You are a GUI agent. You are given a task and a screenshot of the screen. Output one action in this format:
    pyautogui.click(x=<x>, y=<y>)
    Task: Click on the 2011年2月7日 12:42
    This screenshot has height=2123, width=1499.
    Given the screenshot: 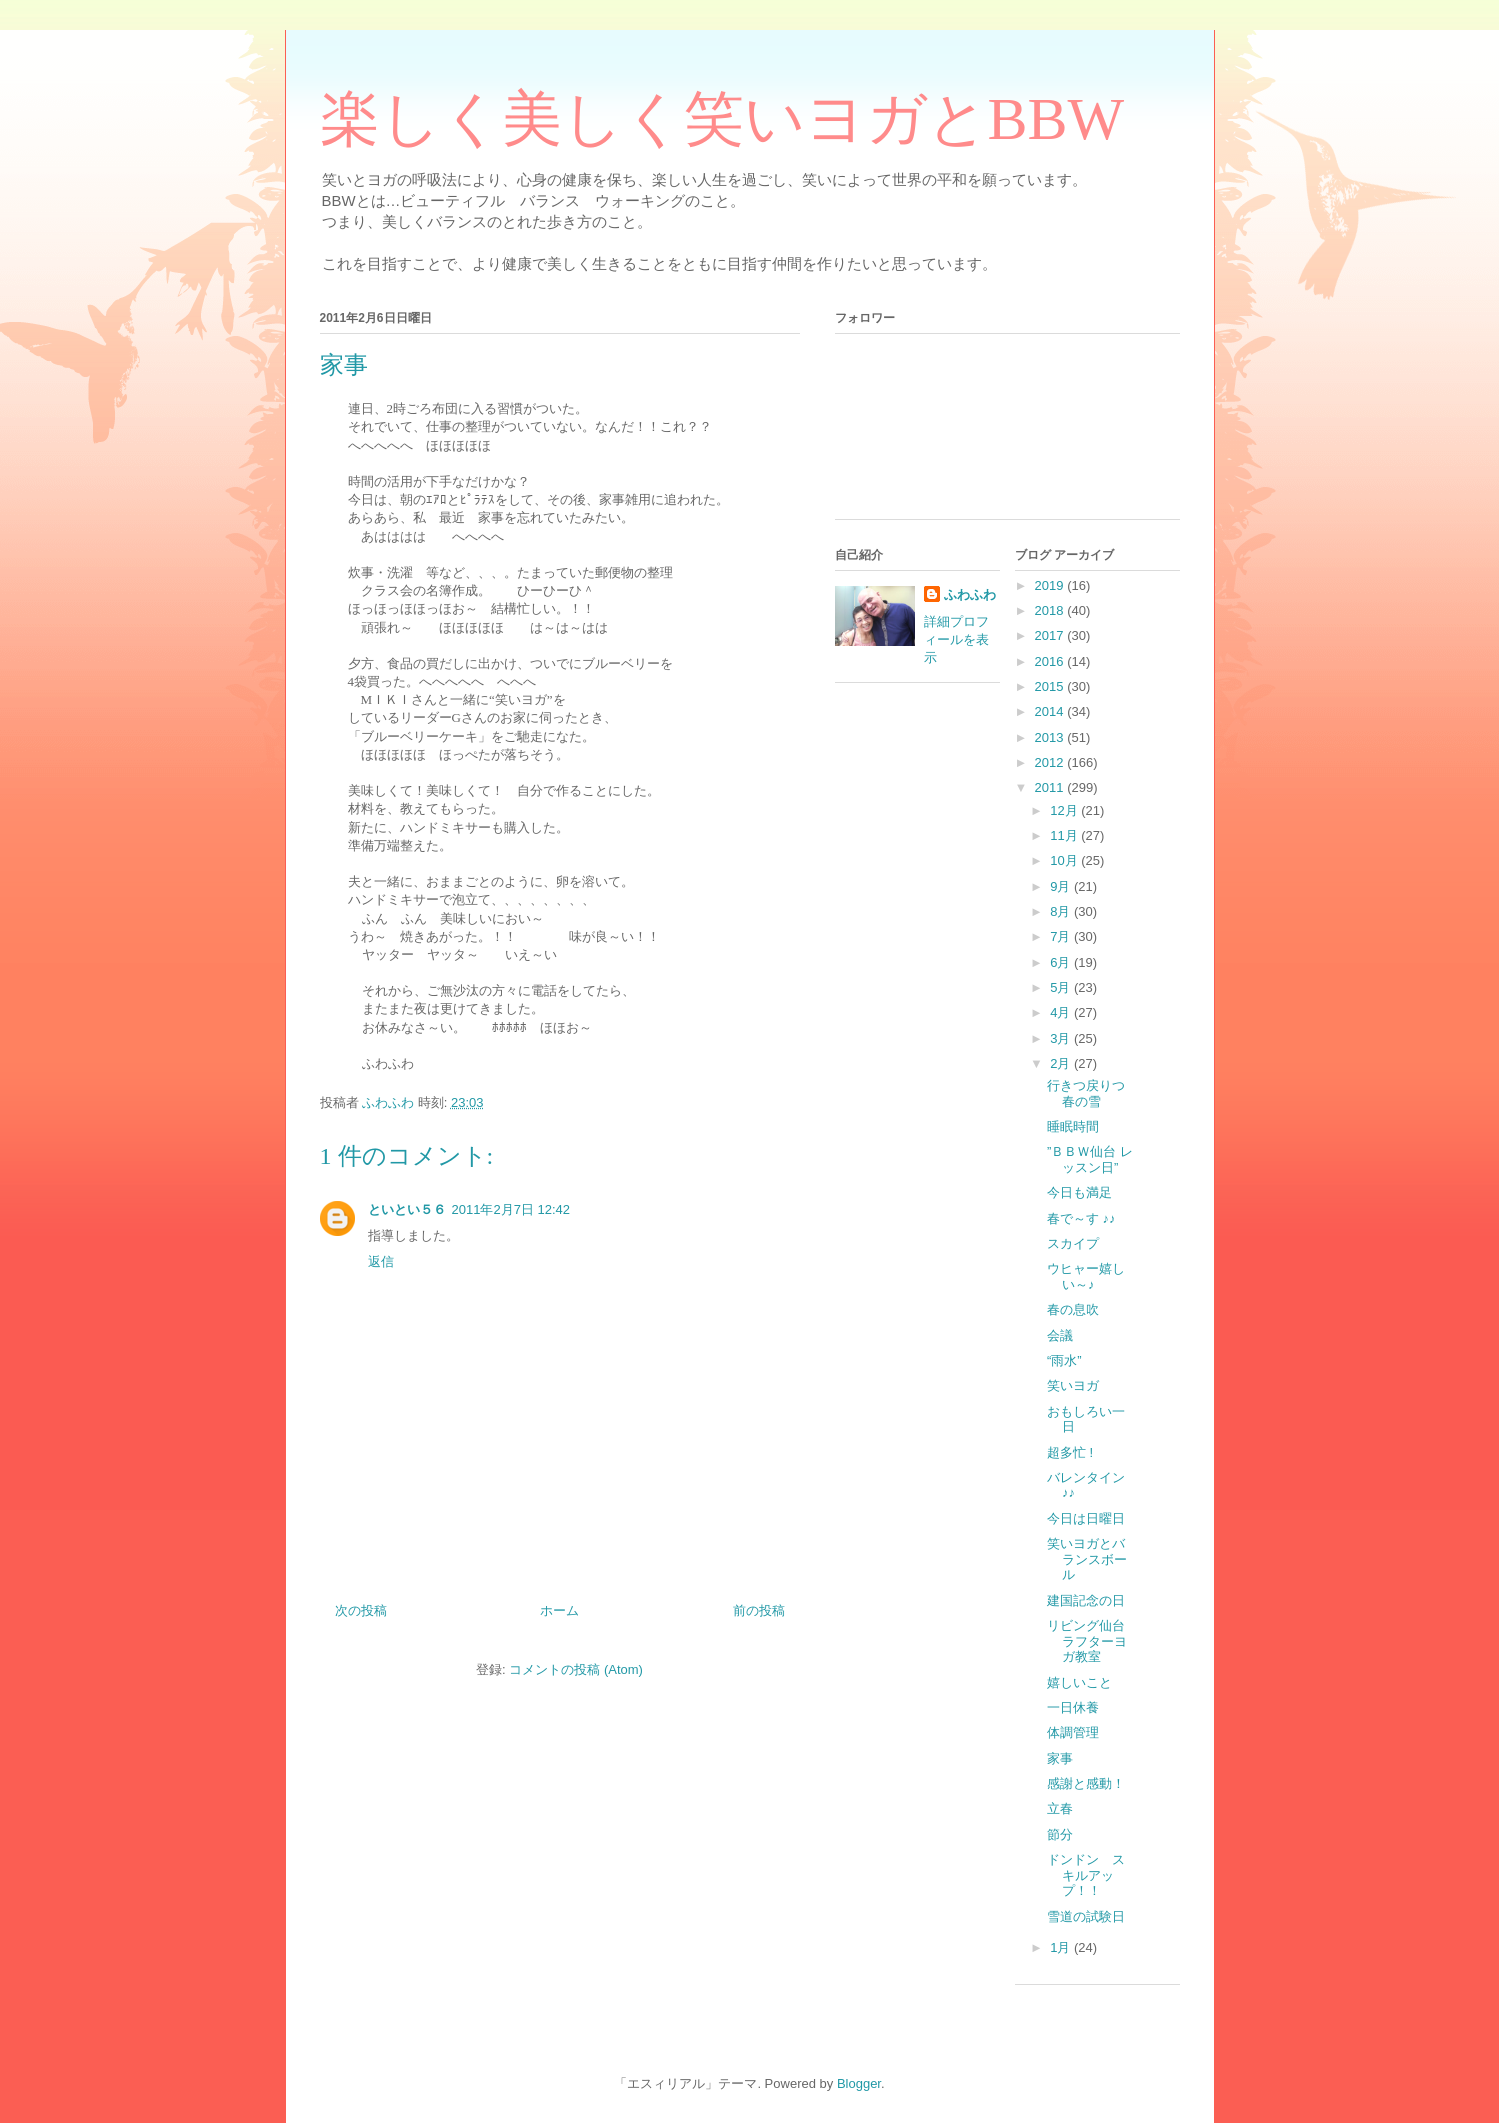 What is the action you would take?
    pyautogui.click(x=511, y=1209)
    